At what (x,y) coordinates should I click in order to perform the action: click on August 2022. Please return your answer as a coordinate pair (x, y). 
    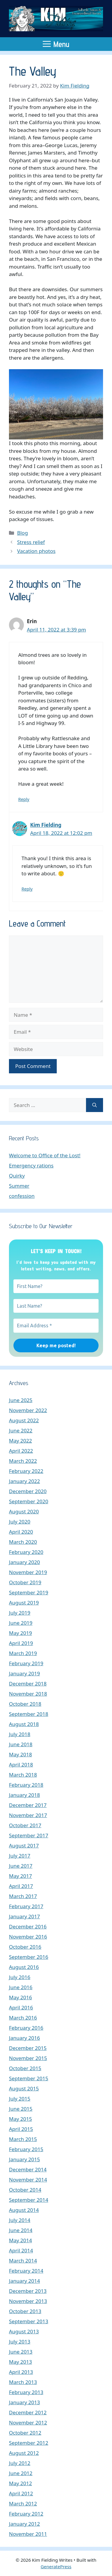
    Looking at the image, I should click on (24, 1420).